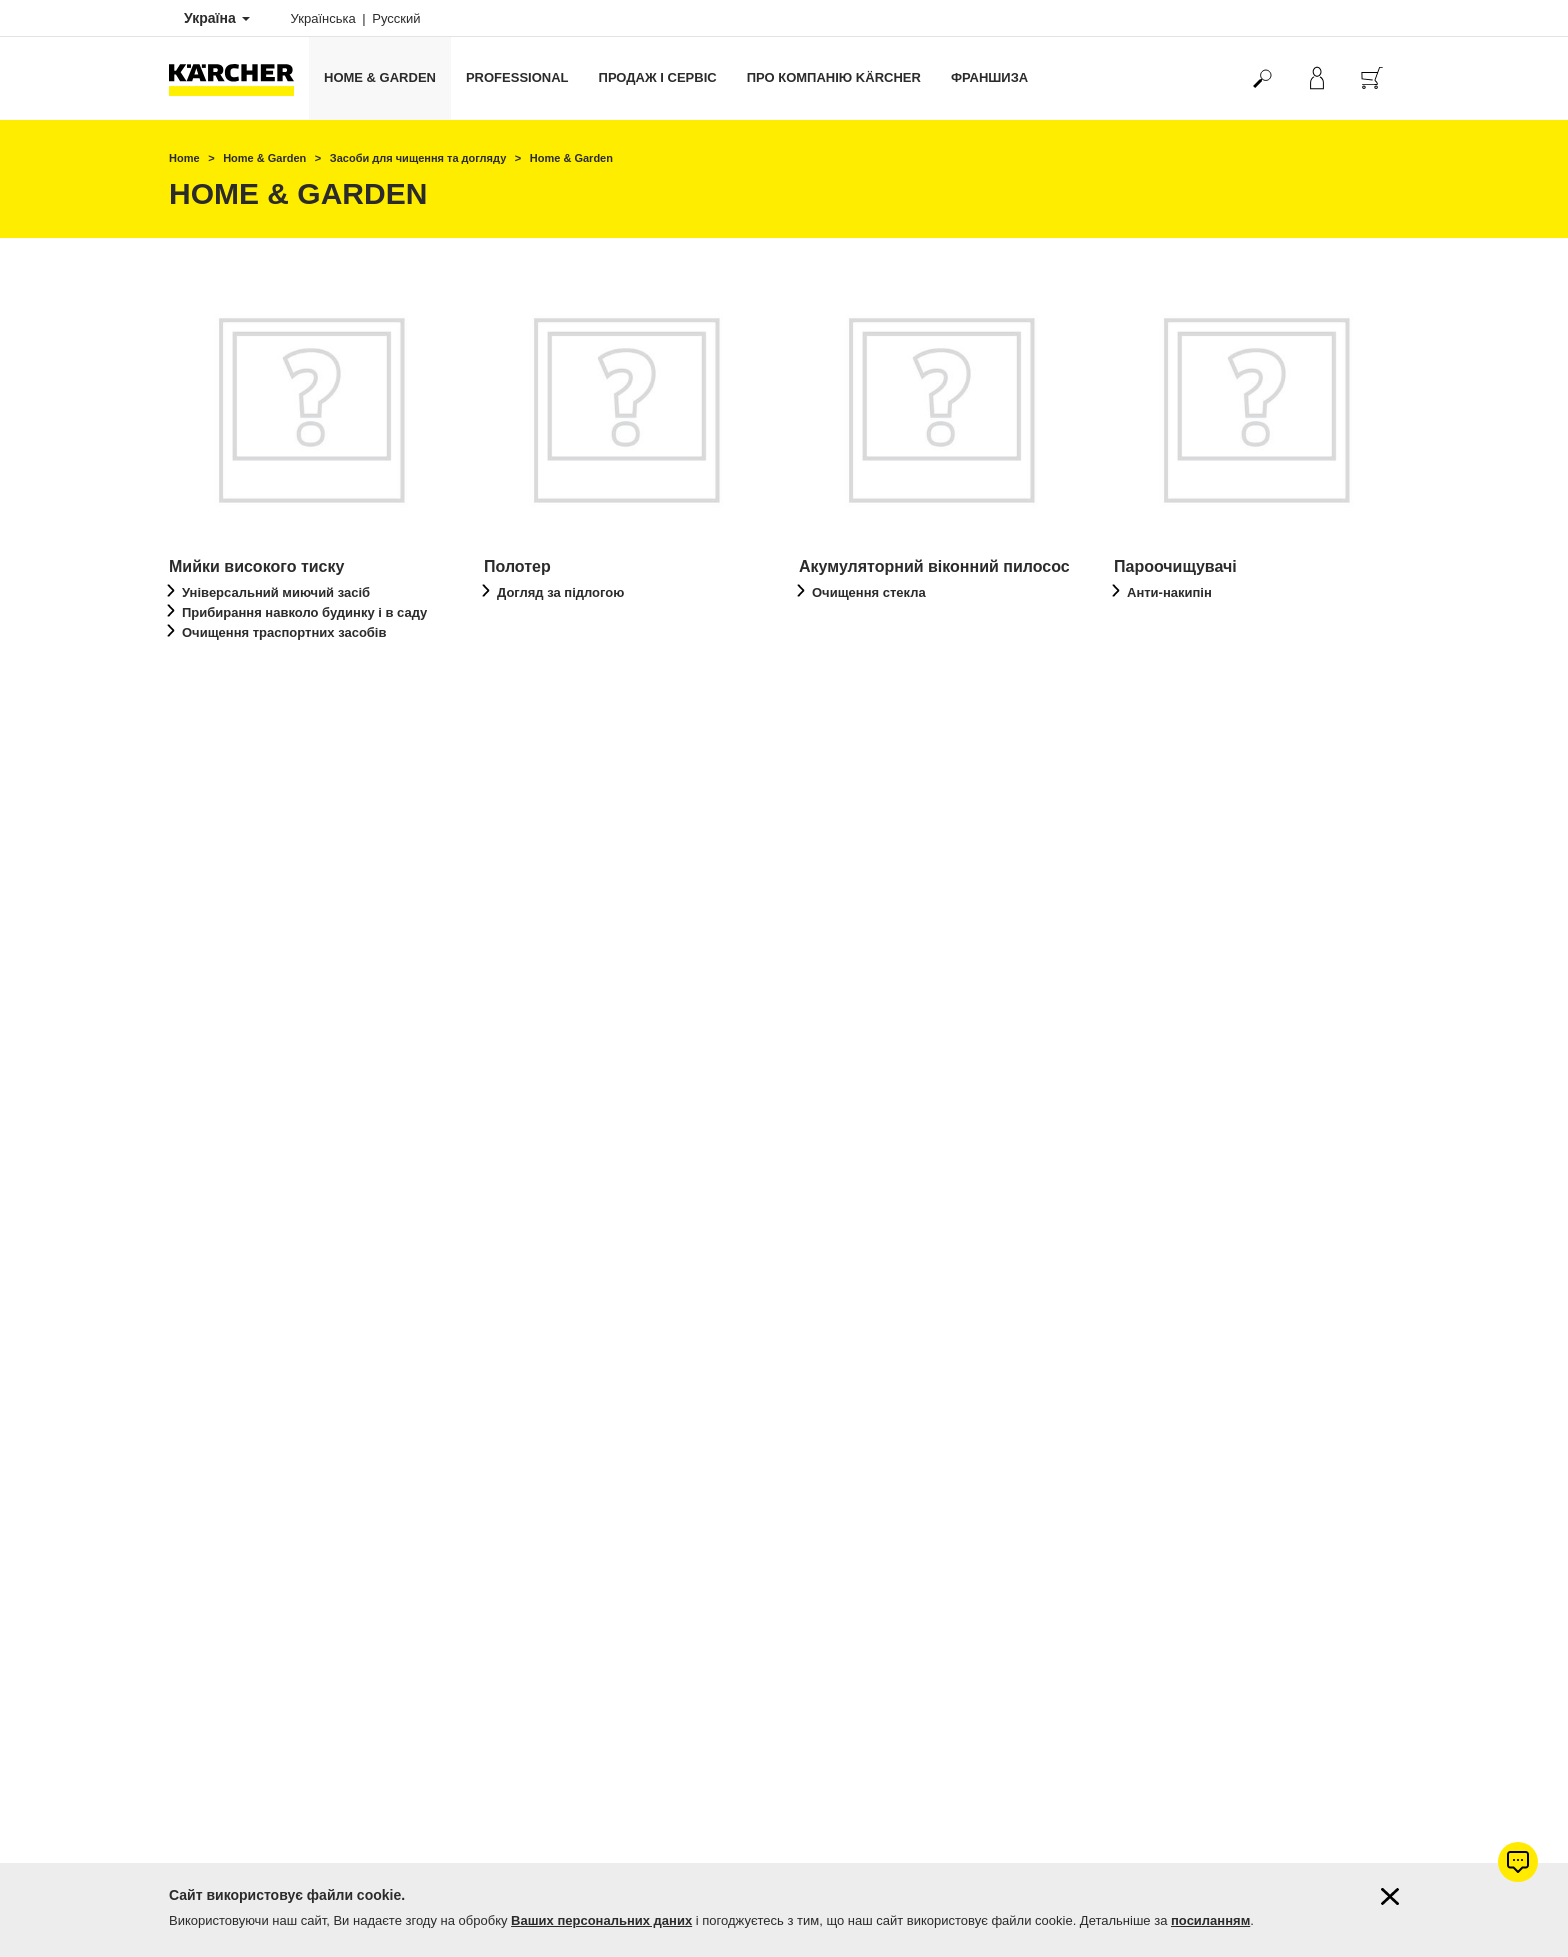  What do you see at coordinates (1390, 1896) in the screenshot?
I see `[Закрити інформацію про файли cookie]` at bounding box center [1390, 1896].